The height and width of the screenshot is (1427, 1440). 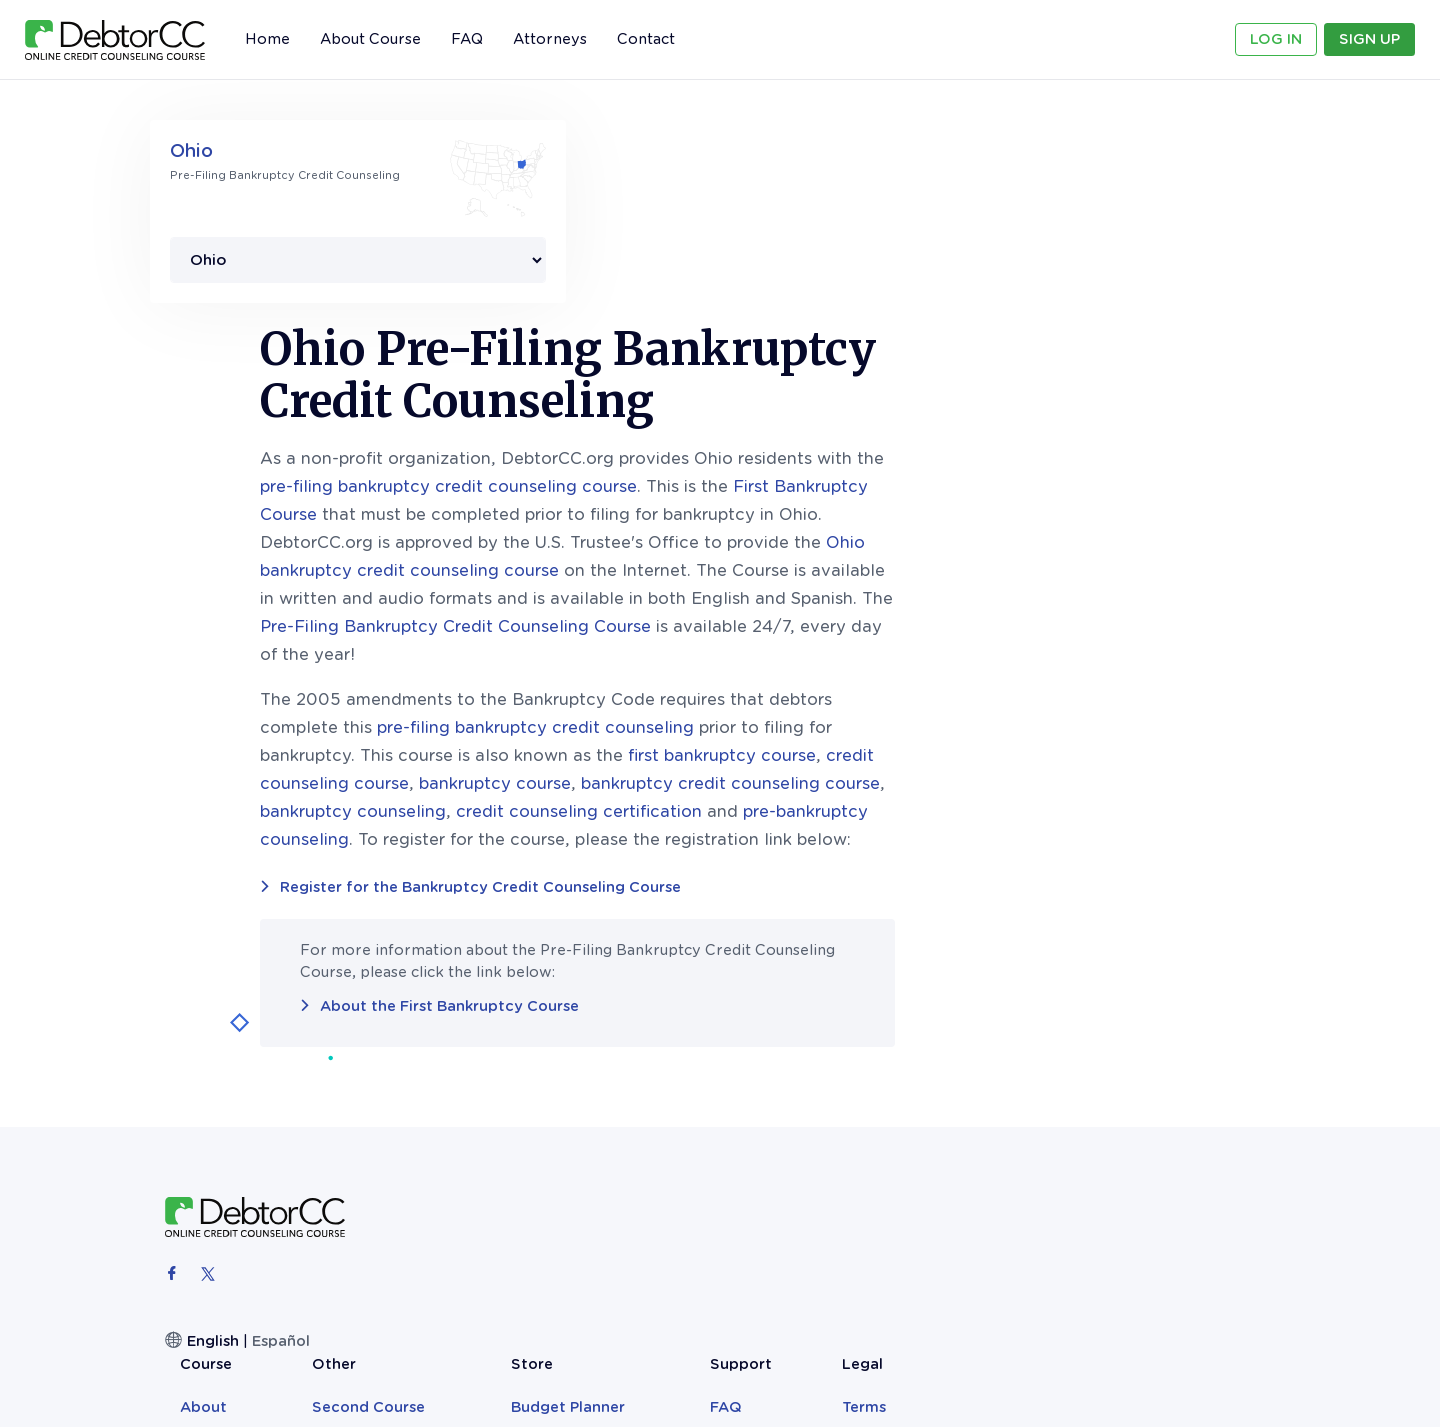 What do you see at coordinates (906, 1073) in the screenshot?
I see `Teen Books` at bounding box center [906, 1073].